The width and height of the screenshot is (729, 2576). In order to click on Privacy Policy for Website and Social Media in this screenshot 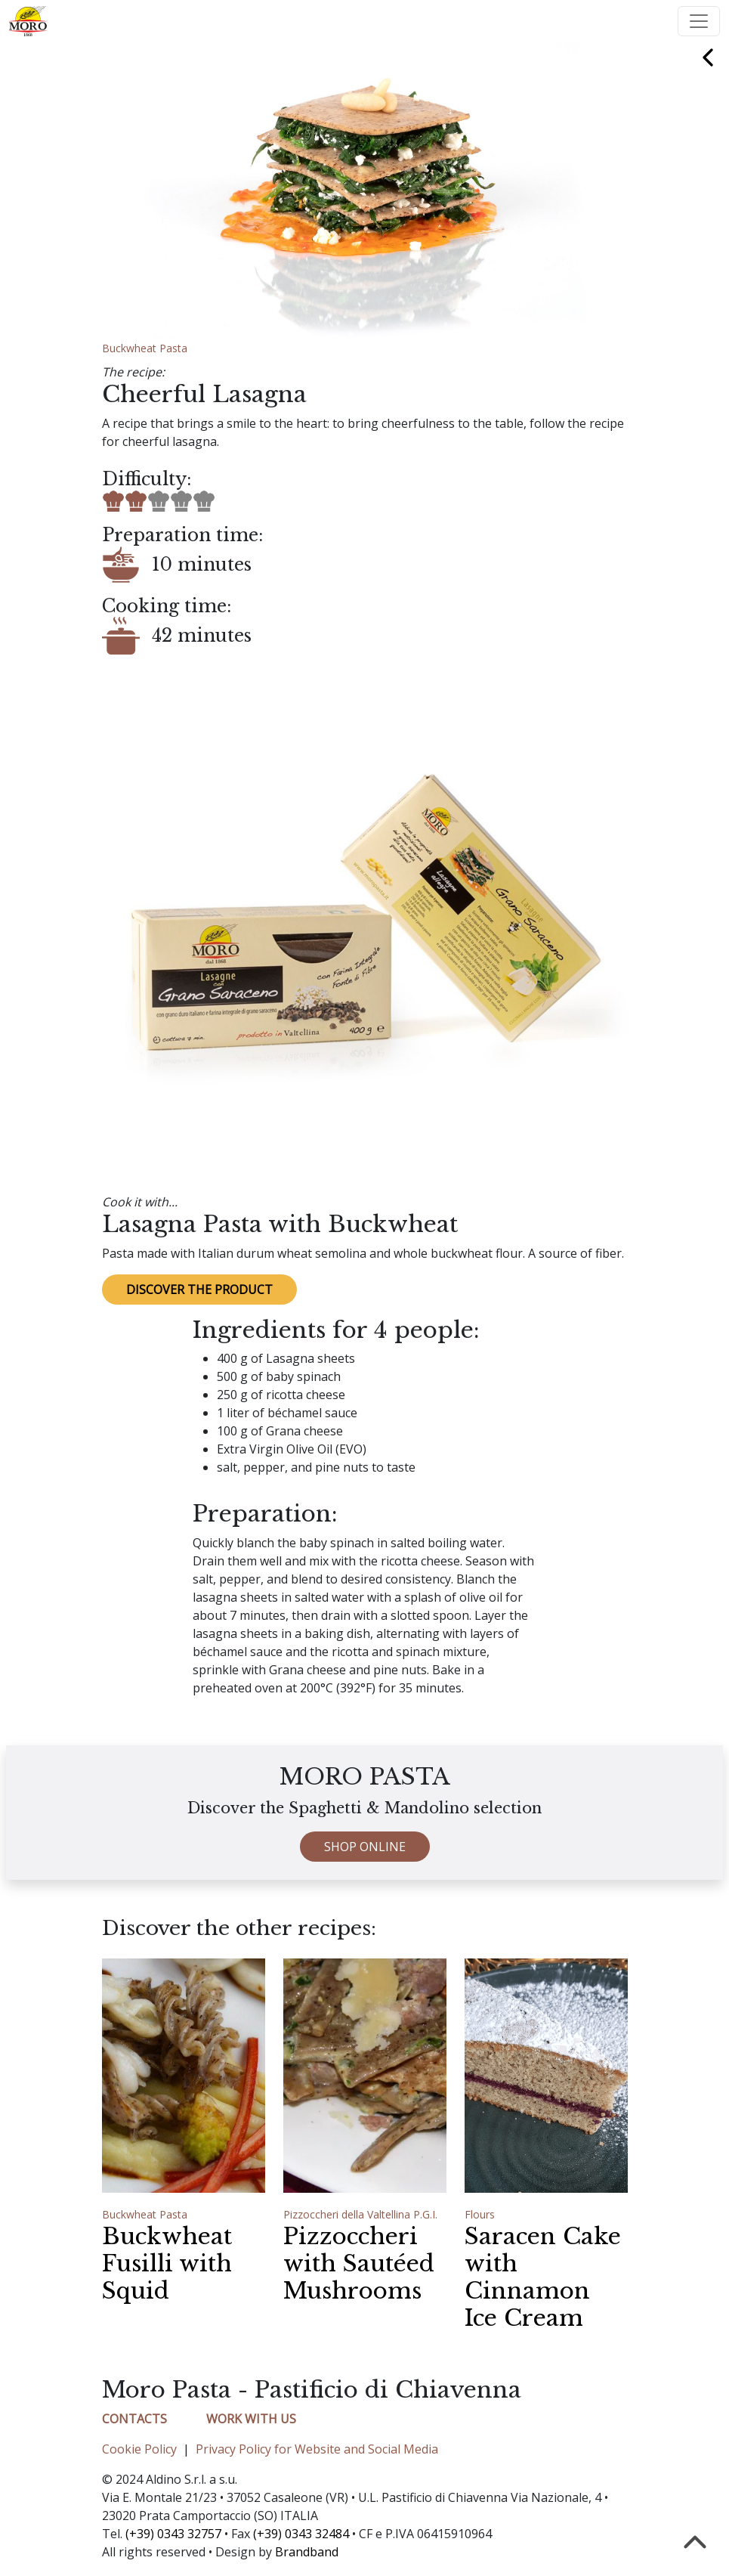, I will do `click(317, 2449)`.